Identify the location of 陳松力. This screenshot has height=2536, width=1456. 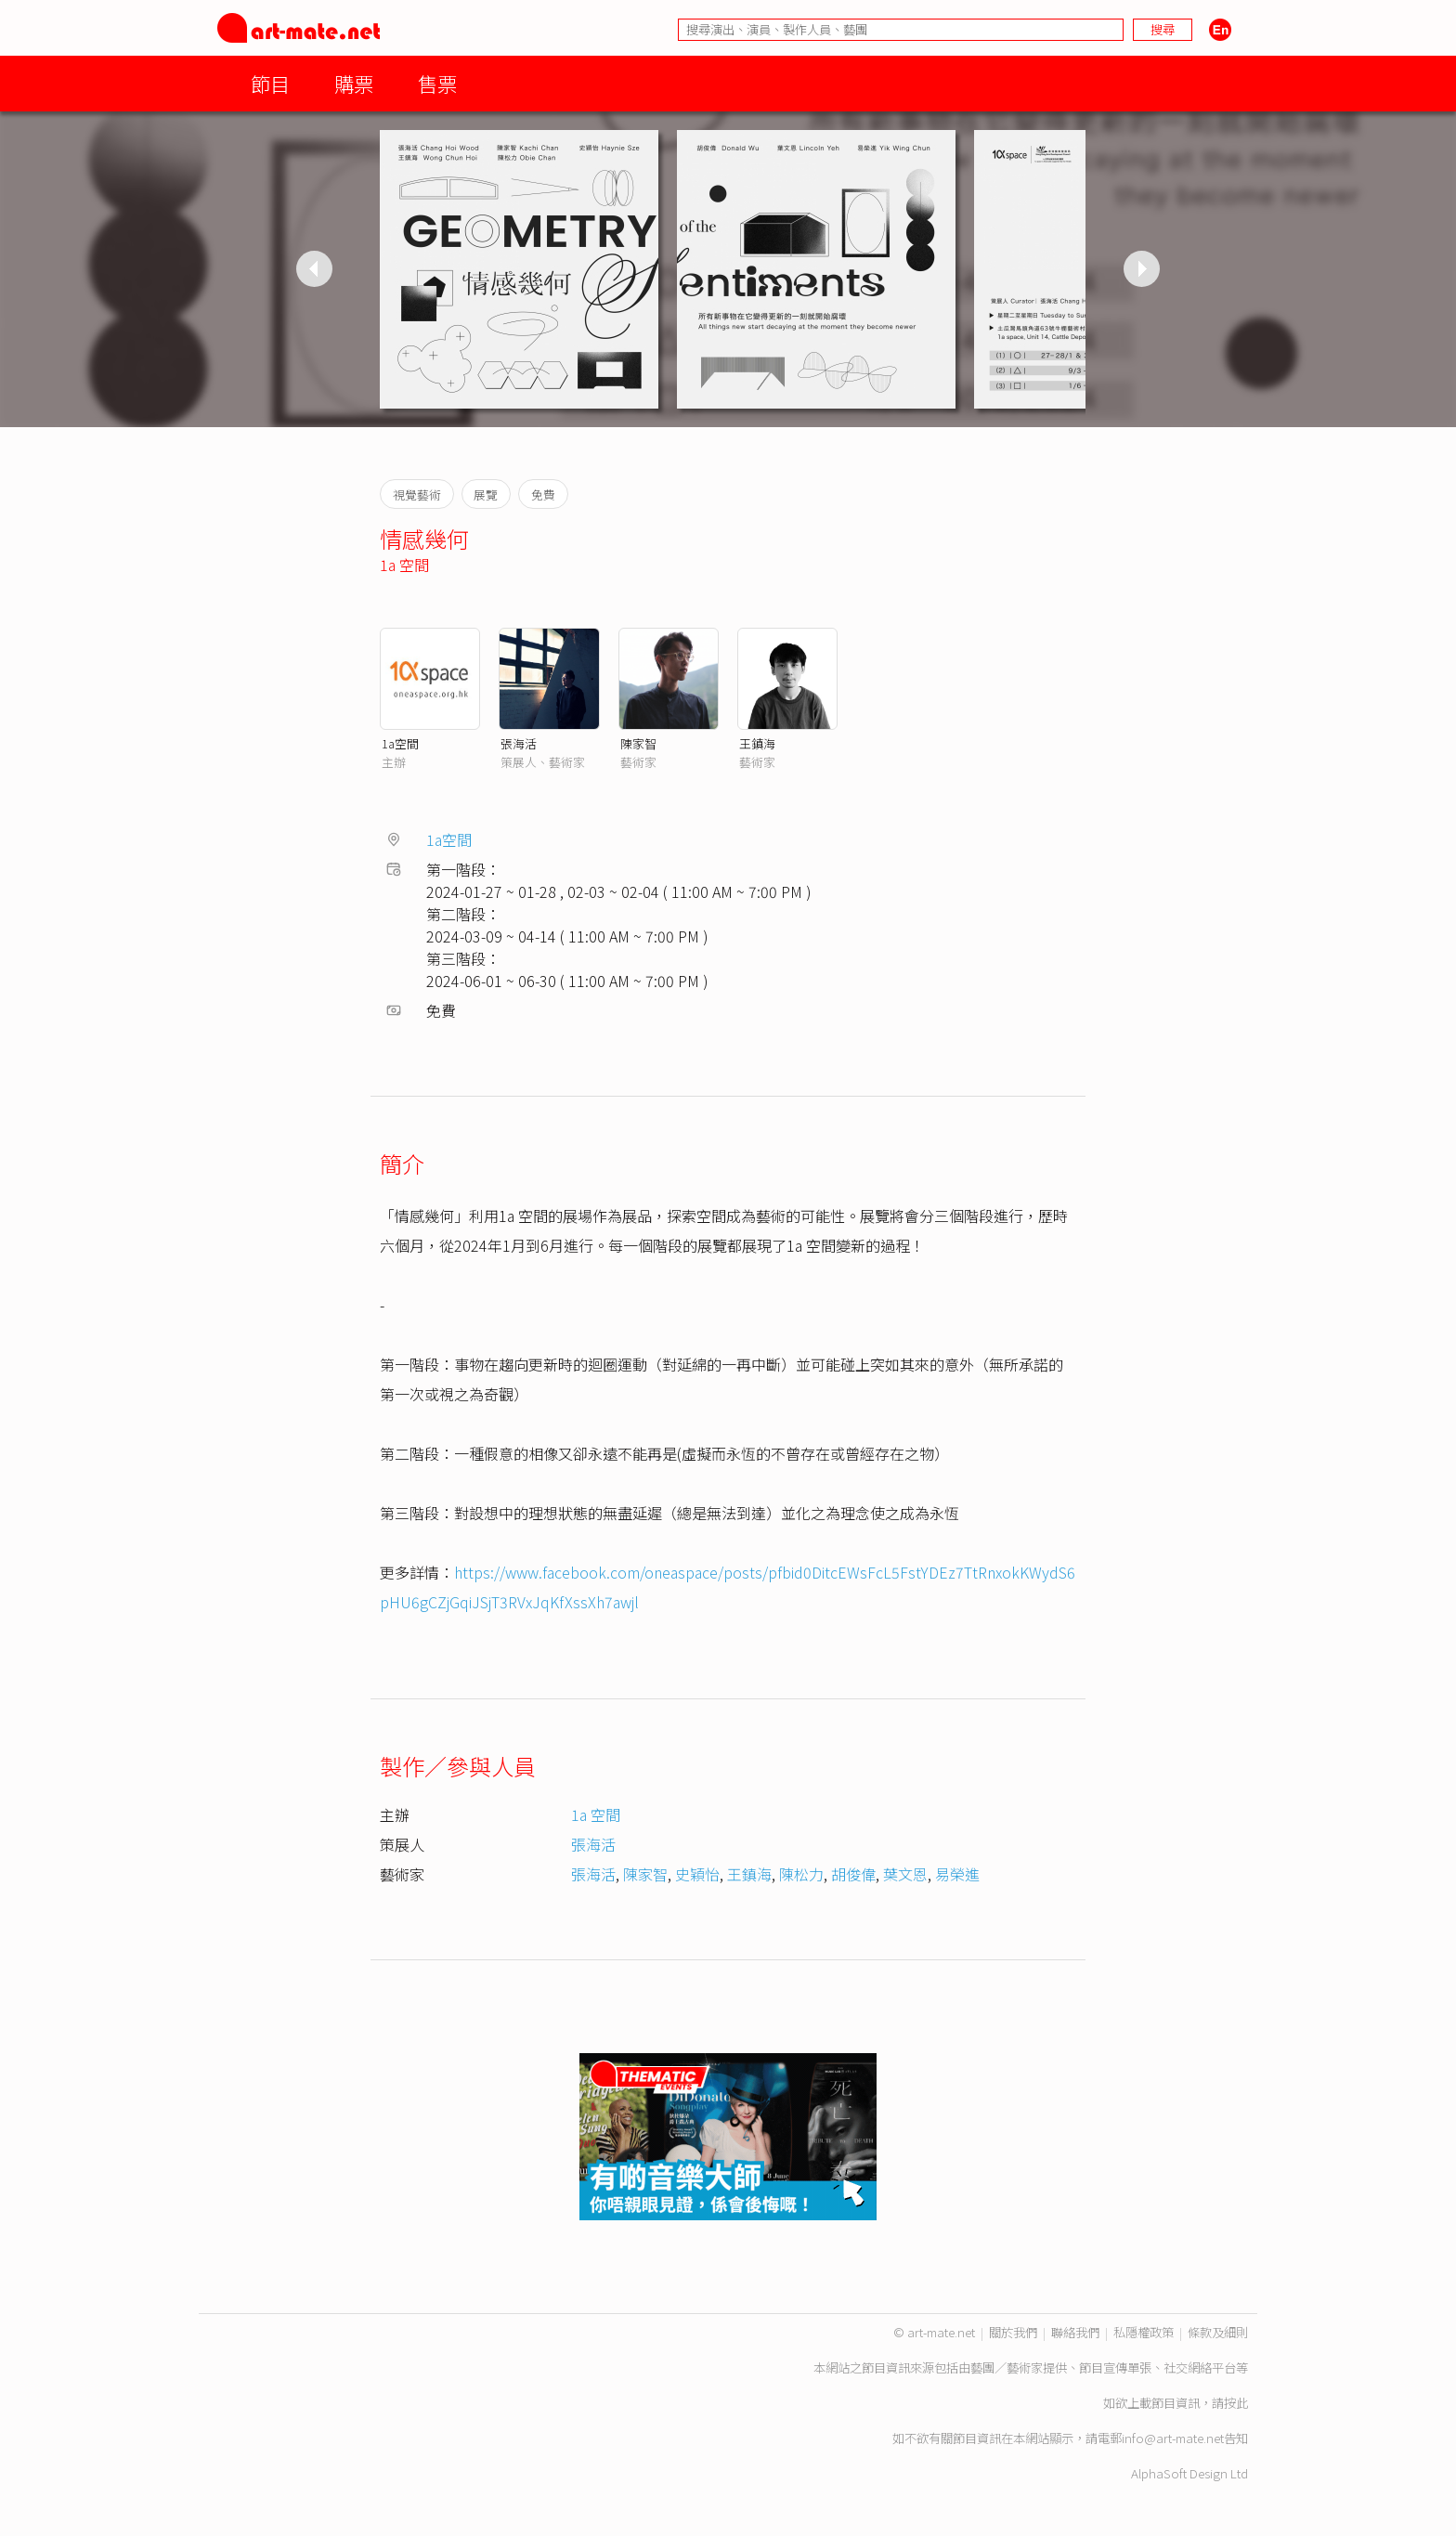
(801, 1874).